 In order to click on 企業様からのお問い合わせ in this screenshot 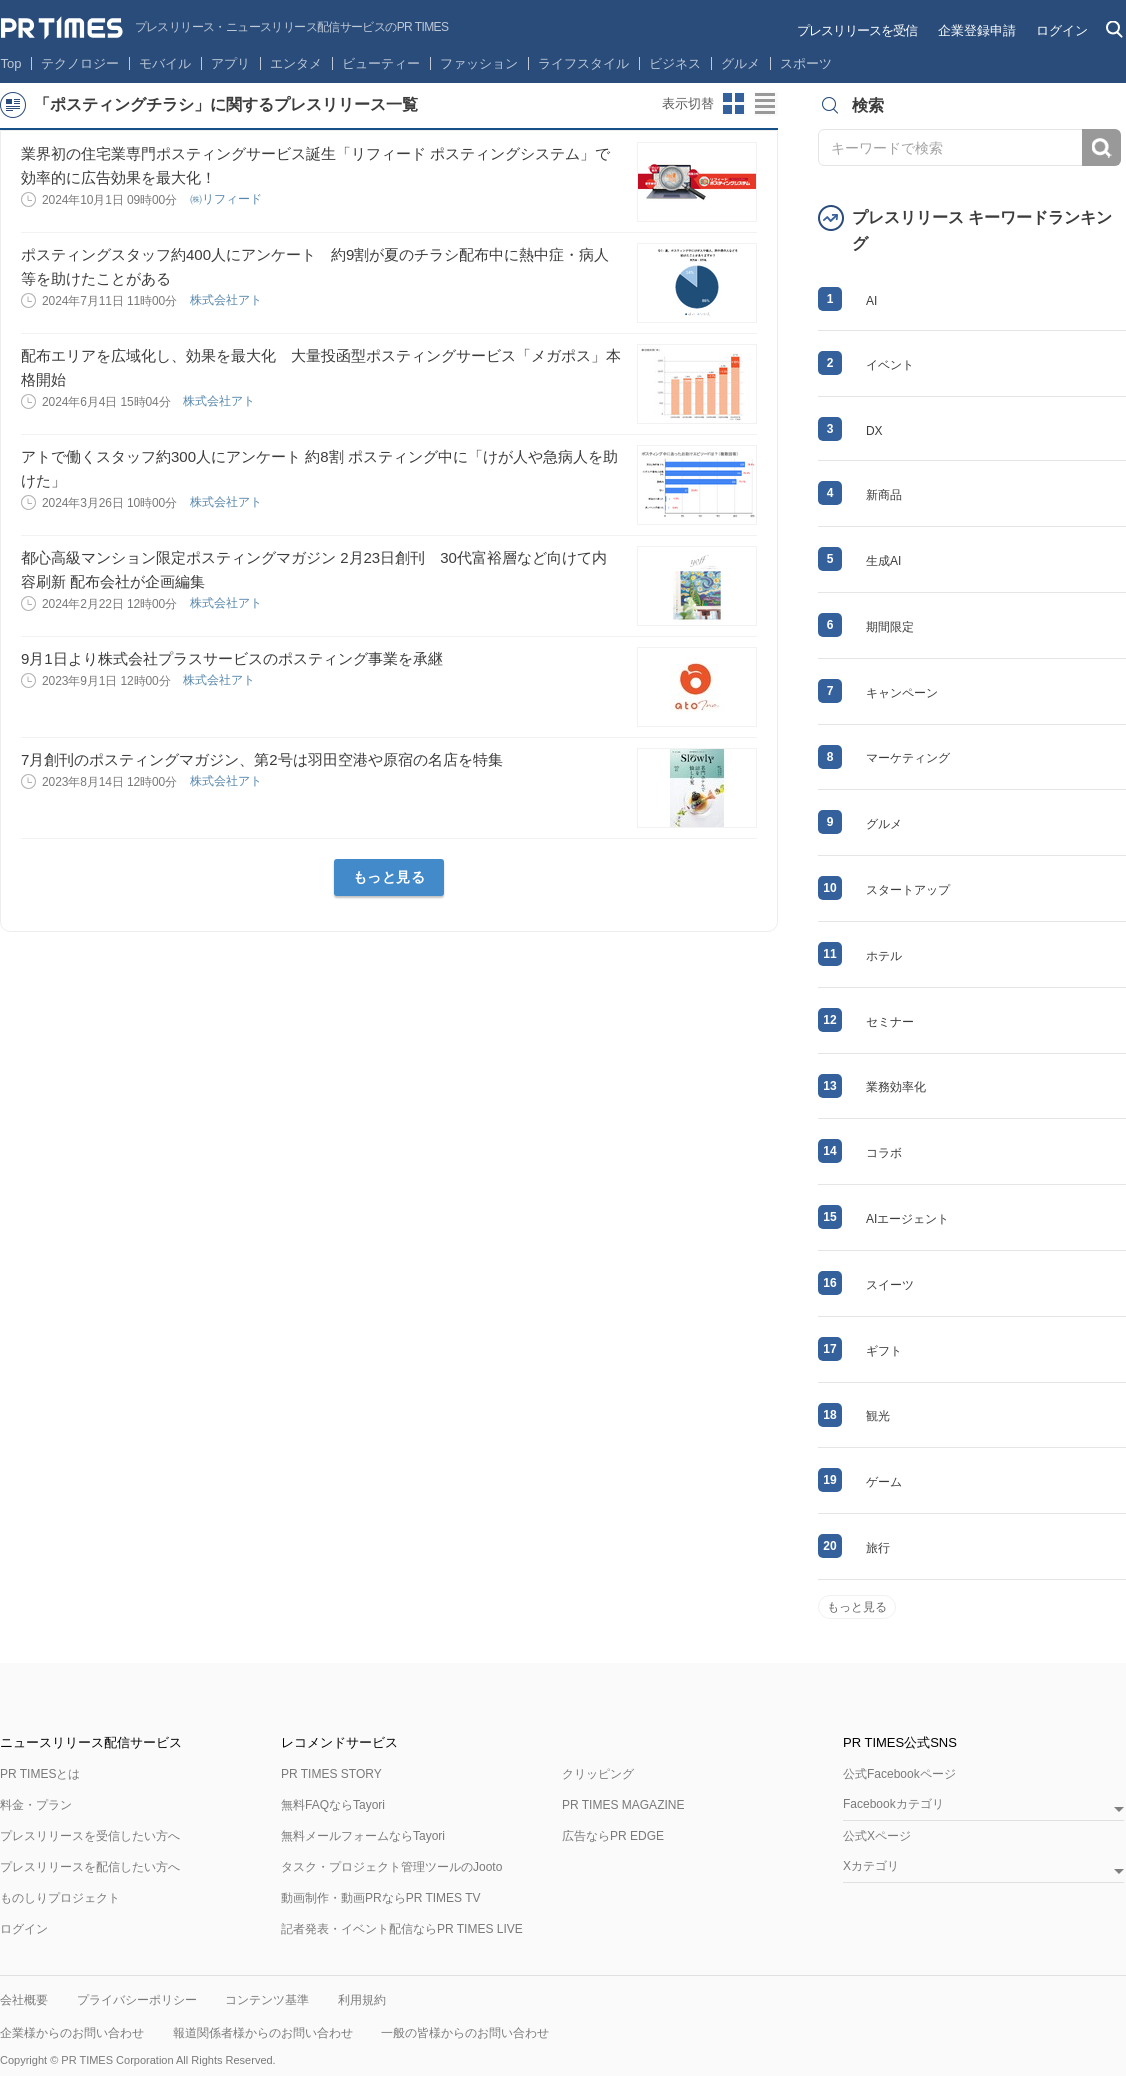, I will do `click(72, 2033)`.